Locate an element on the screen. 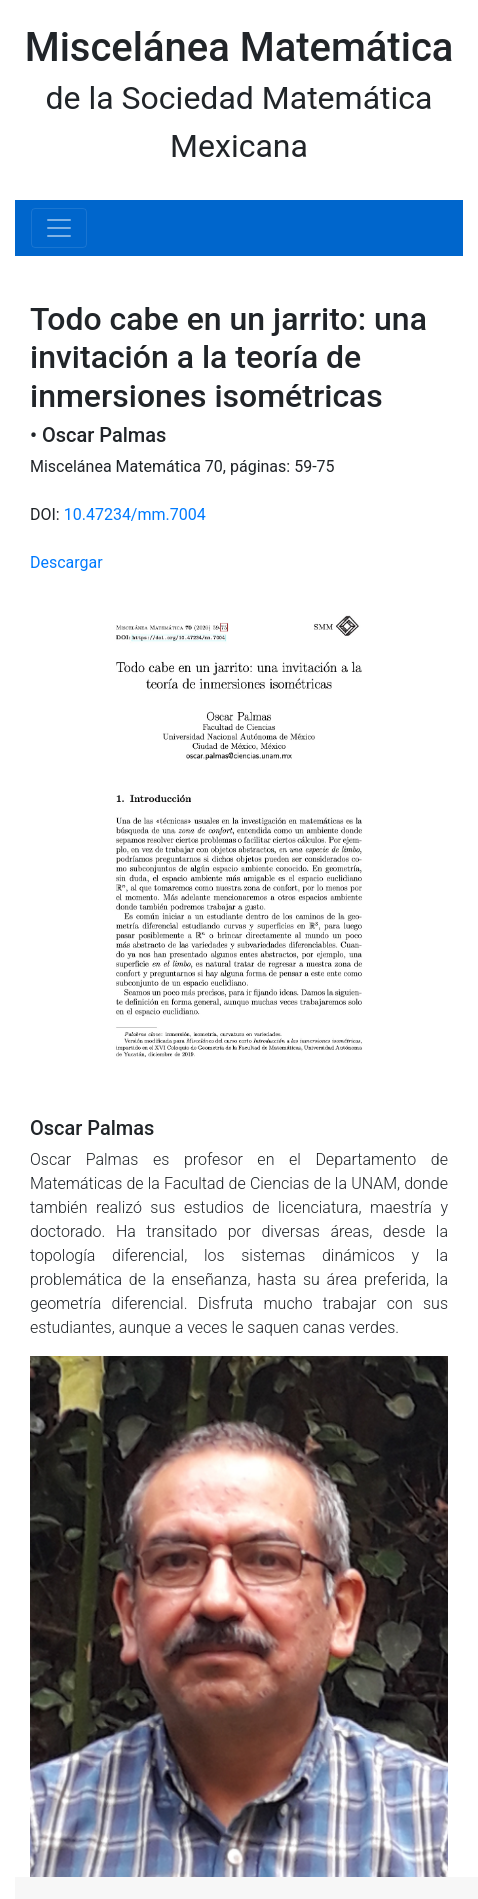 The image size is (478, 1899). Descargar is located at coordinates (66, 562).